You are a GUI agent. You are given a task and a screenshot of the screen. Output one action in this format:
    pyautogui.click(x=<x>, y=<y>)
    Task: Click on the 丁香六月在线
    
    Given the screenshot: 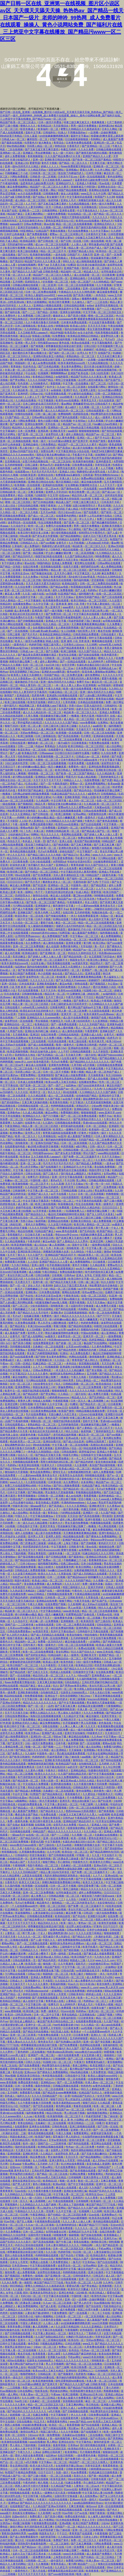 What is the action you would take?
    pyautogui.click(x=38, y=2570)
    